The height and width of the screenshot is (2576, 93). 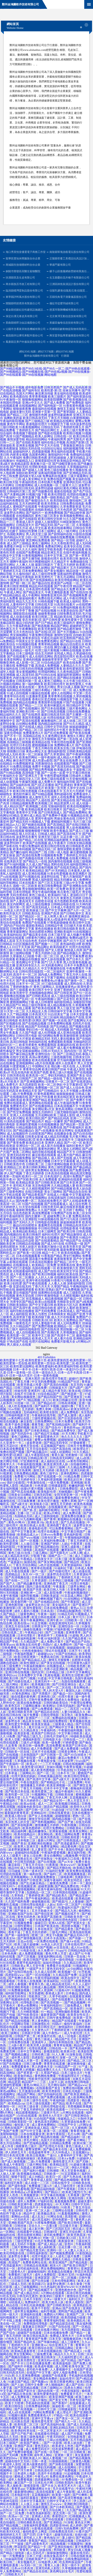 What do you see at coordinates (69, 1757) in the screenshot?
I see `麻豆av免费黄片` at bounding box center [69, 1757].